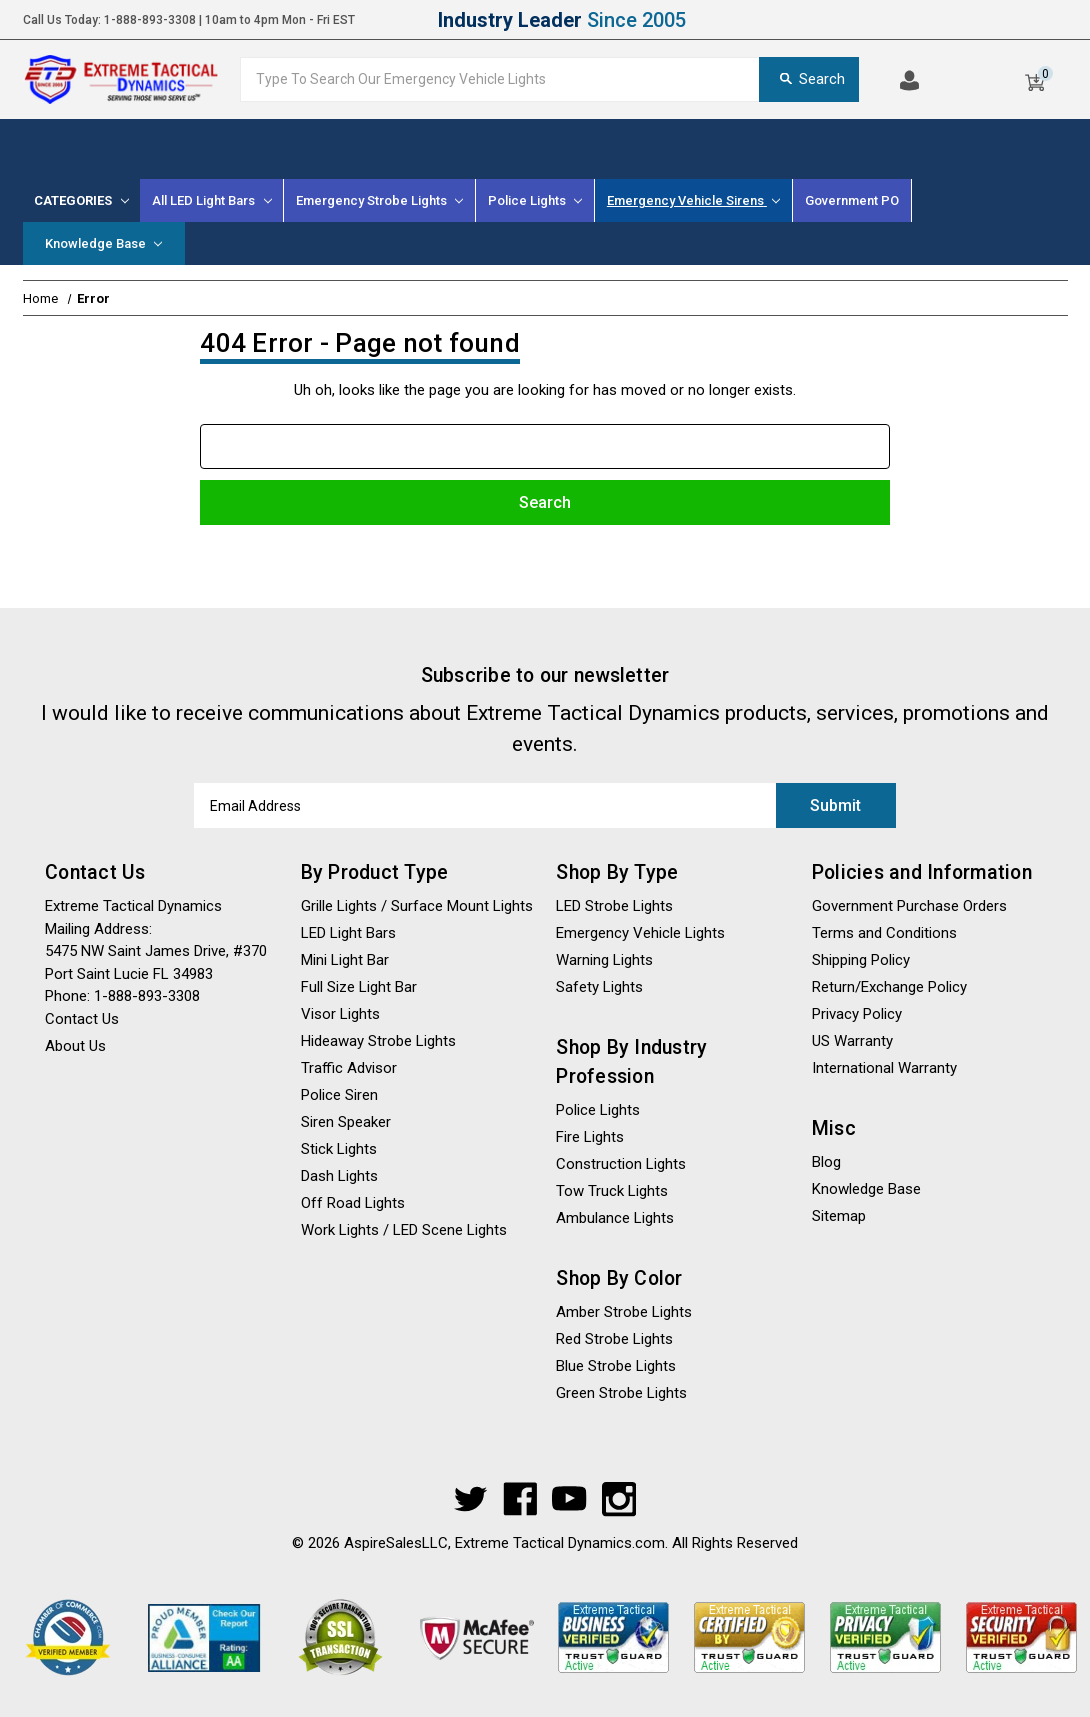 This screenshot has height=1717, width=1090. What do you see at coordinates (598, 1110) in the screenshot?
I see `Police Lights` at bounding box center [598, 1110].